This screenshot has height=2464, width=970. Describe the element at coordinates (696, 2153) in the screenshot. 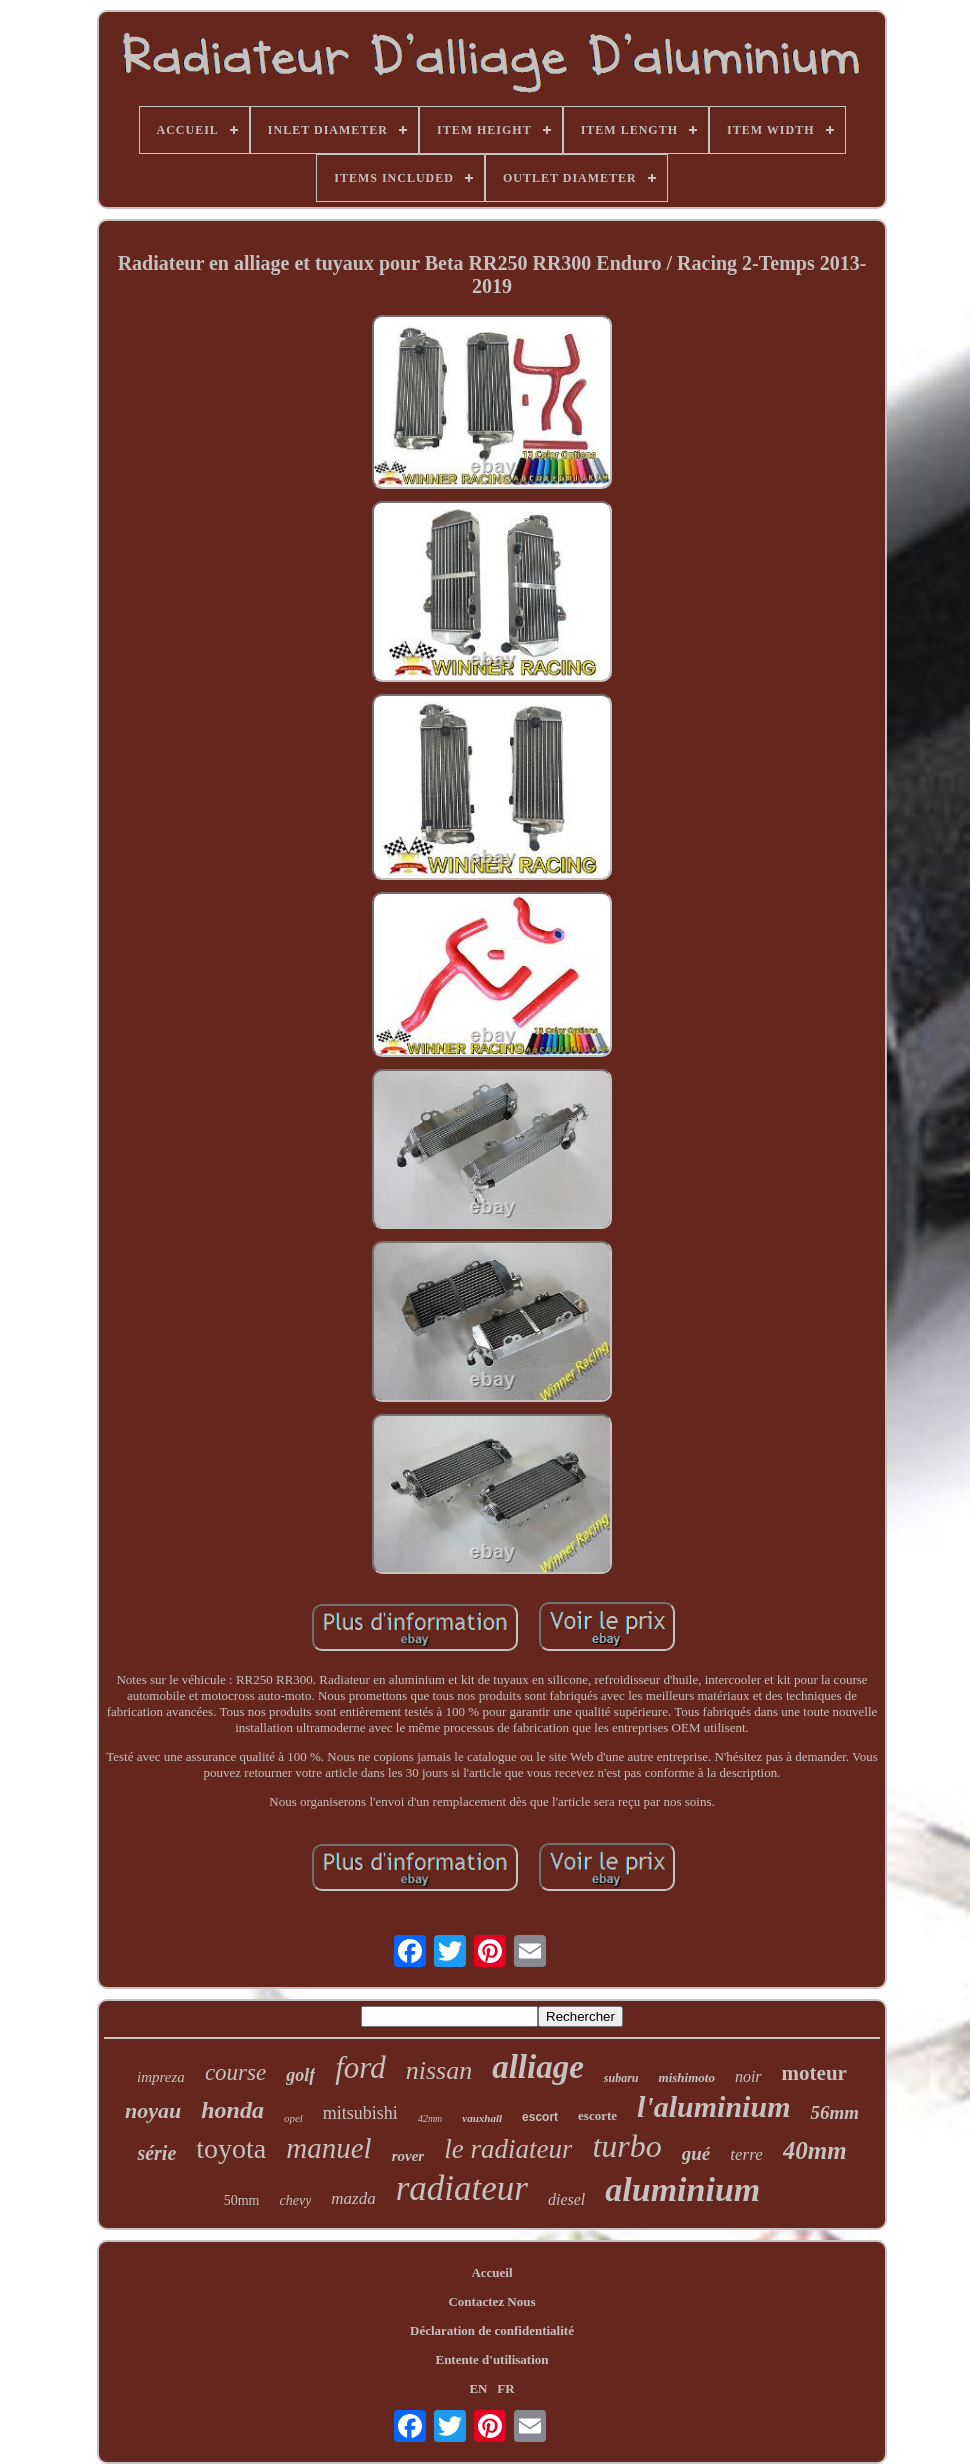

I see `gué` at that location.